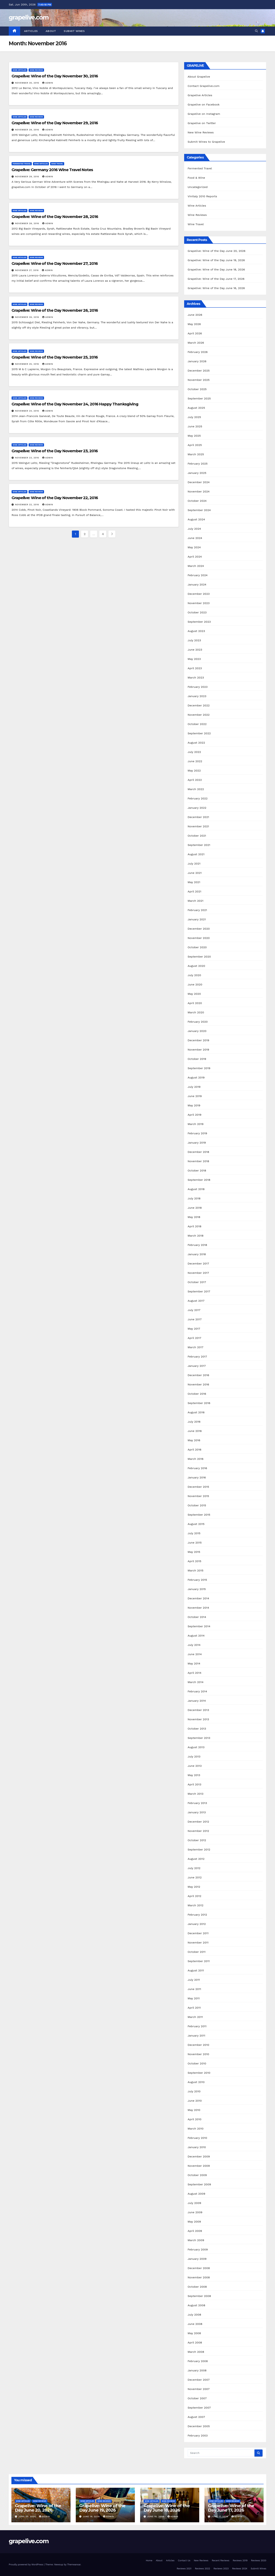  I want to click on March 2017, so click(195, 1347).